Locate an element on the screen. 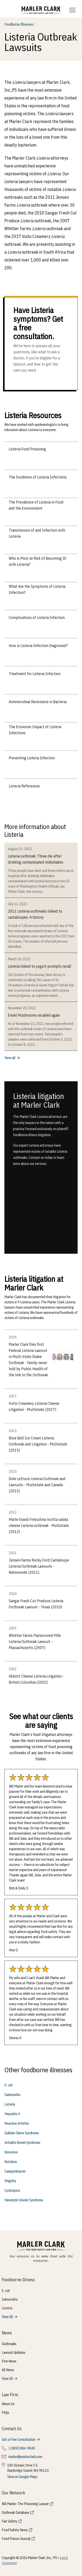  Salmonella is located at coordinates (12, 2094).